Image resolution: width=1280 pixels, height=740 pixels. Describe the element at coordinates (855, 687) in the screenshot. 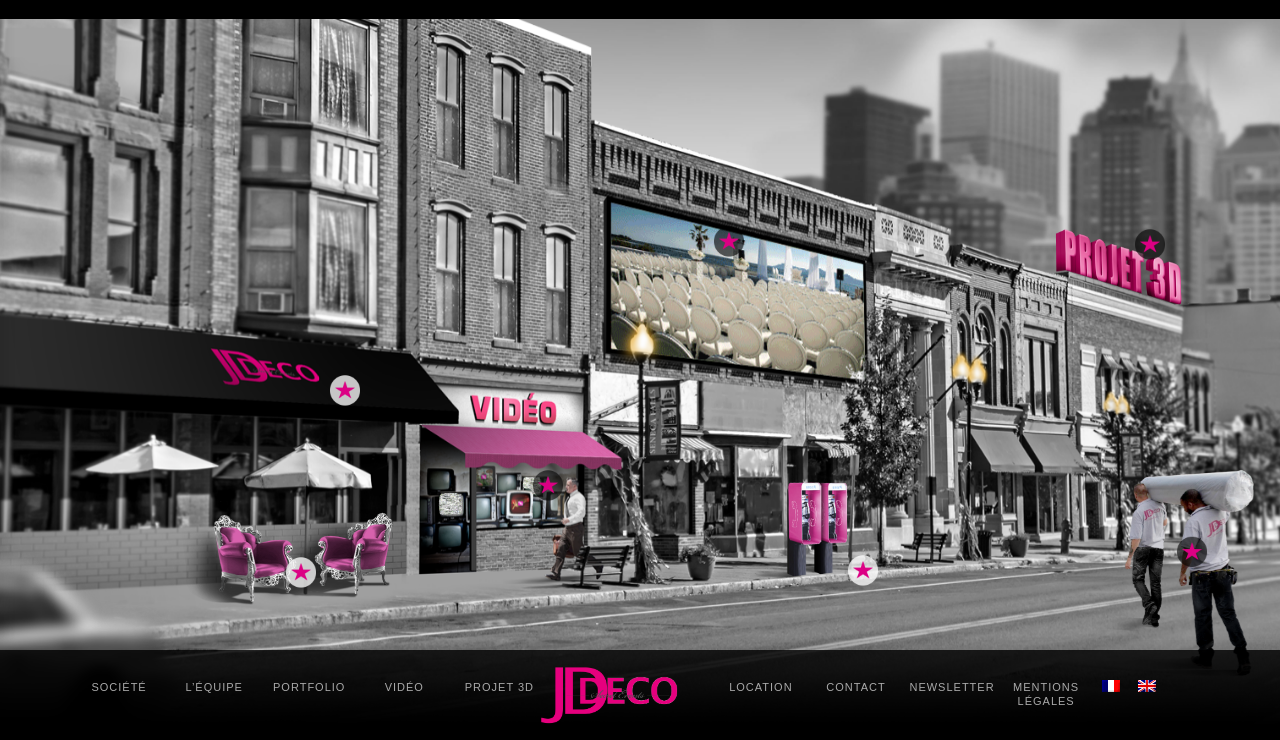

I see `Contact` at that location.